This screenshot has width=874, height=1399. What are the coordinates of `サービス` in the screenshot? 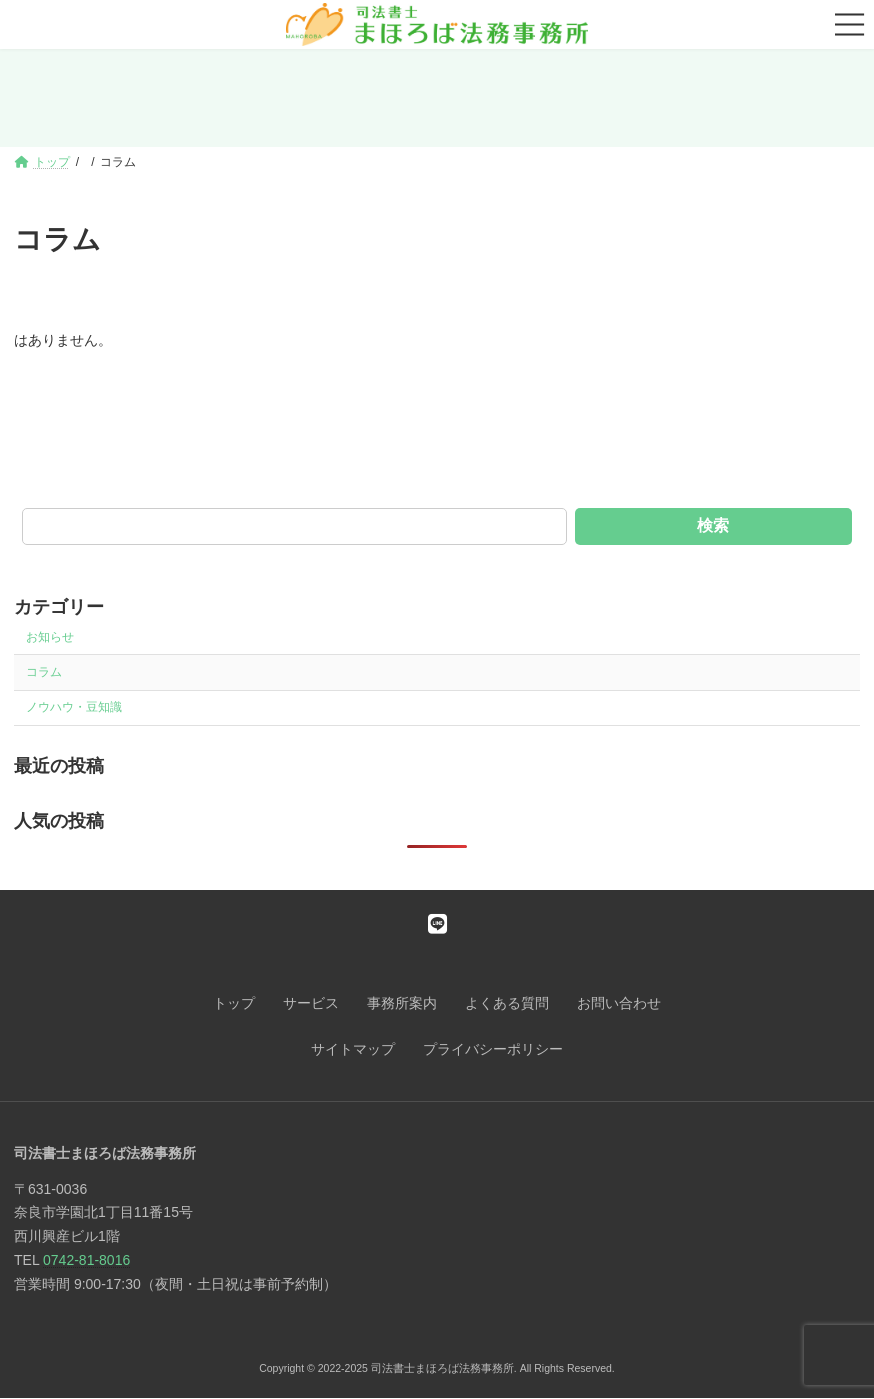 It's located at (311, 1003).